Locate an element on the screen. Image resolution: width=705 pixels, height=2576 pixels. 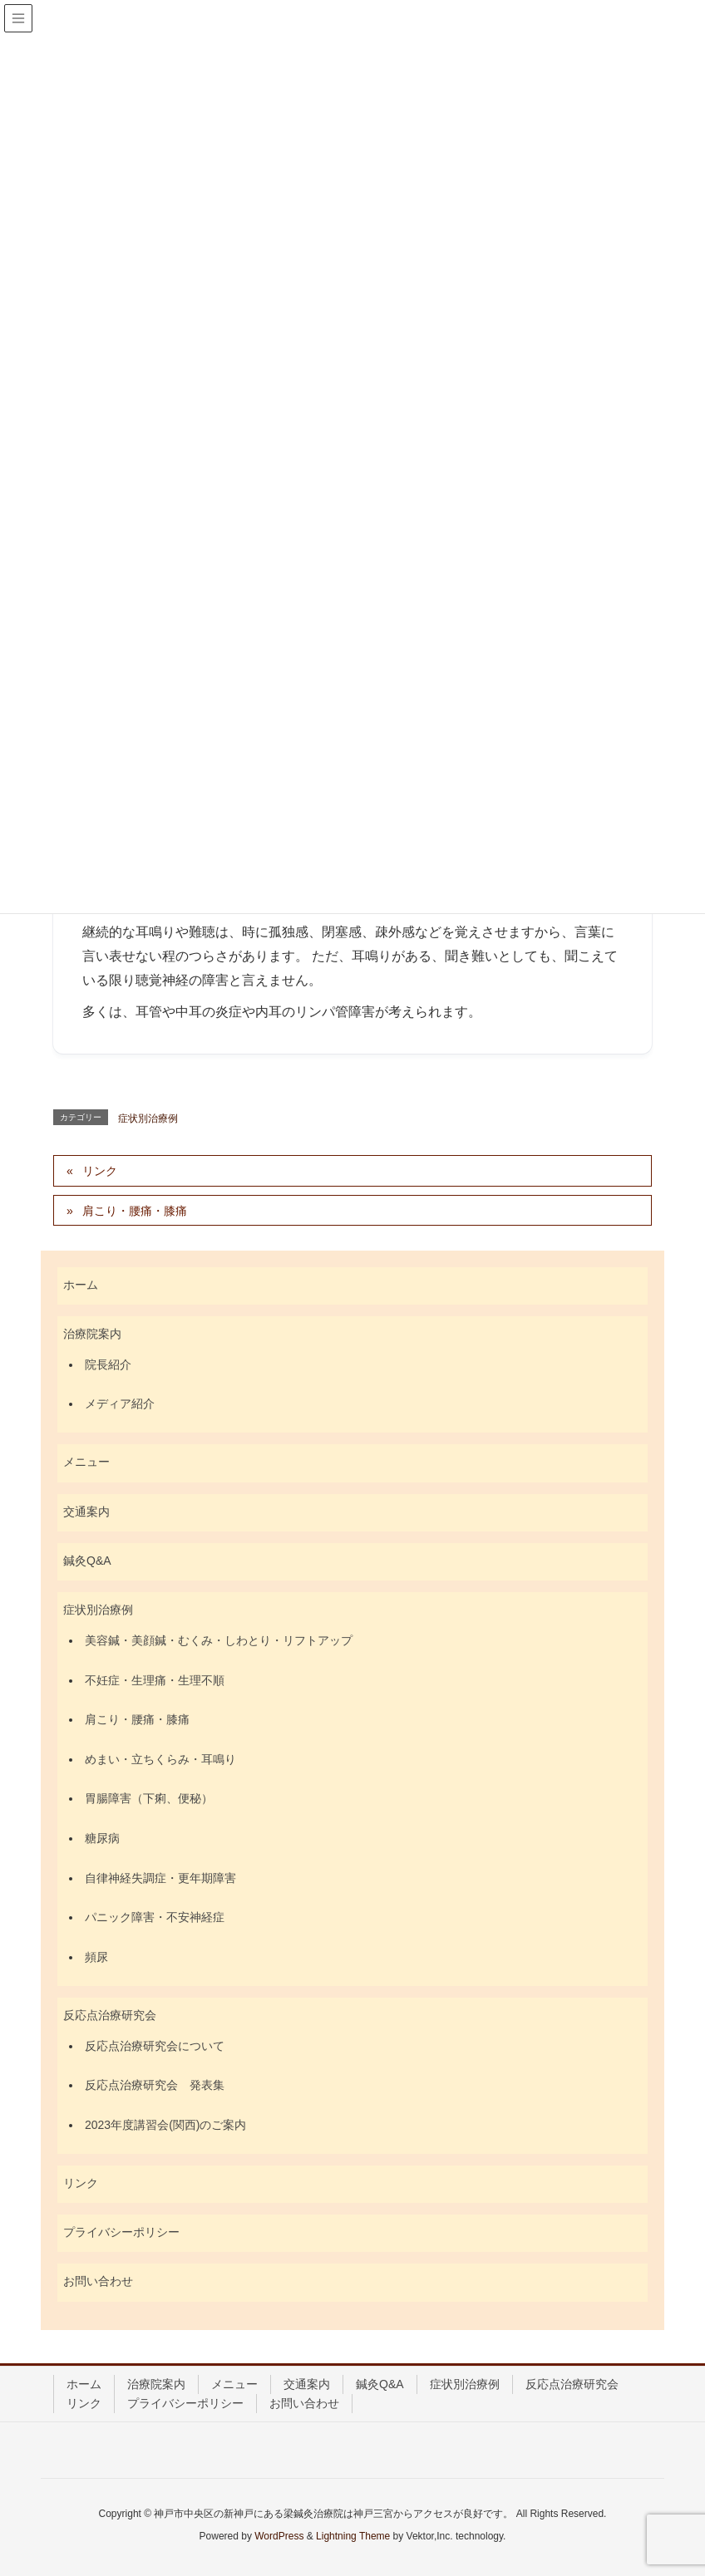
肩こり・腰痛・膝痛 is located at coordinates (134, 1210).